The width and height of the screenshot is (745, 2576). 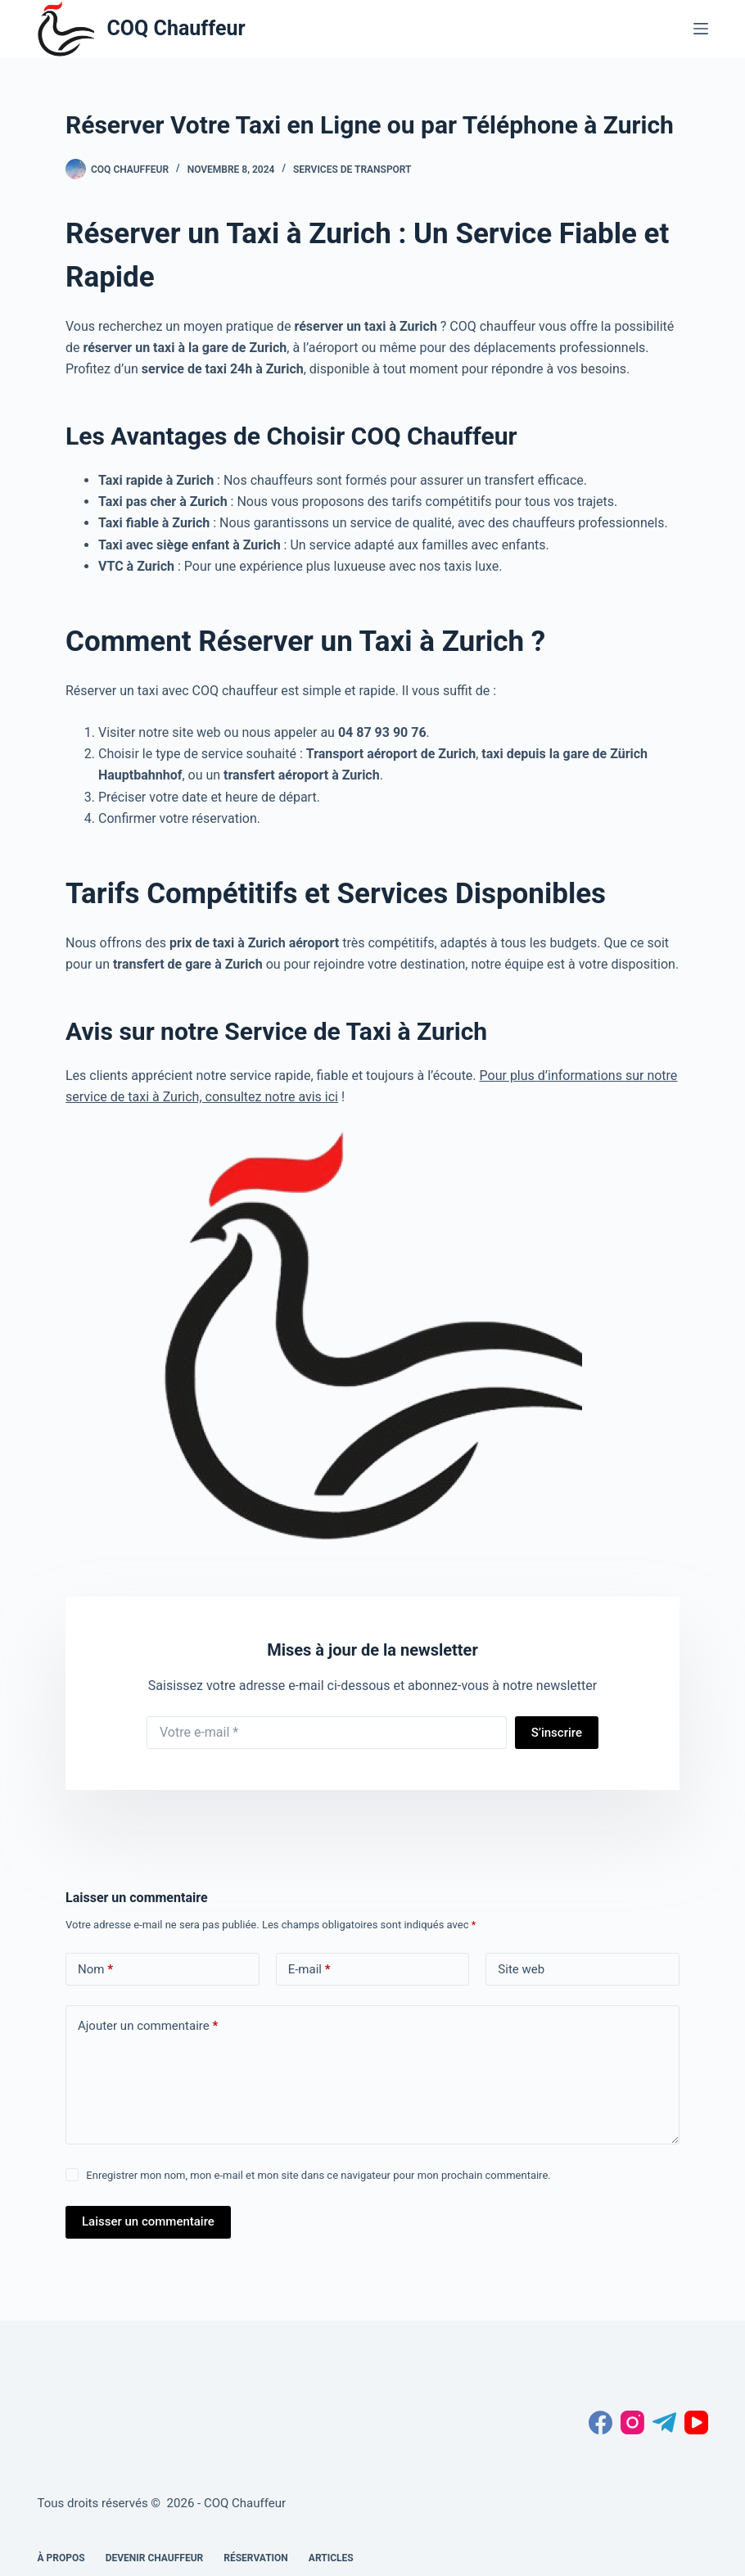 What do you see at coordinates (556, 1732) in the screenshot?
I see `S’inscrire` at bounding box center [556, 1732].